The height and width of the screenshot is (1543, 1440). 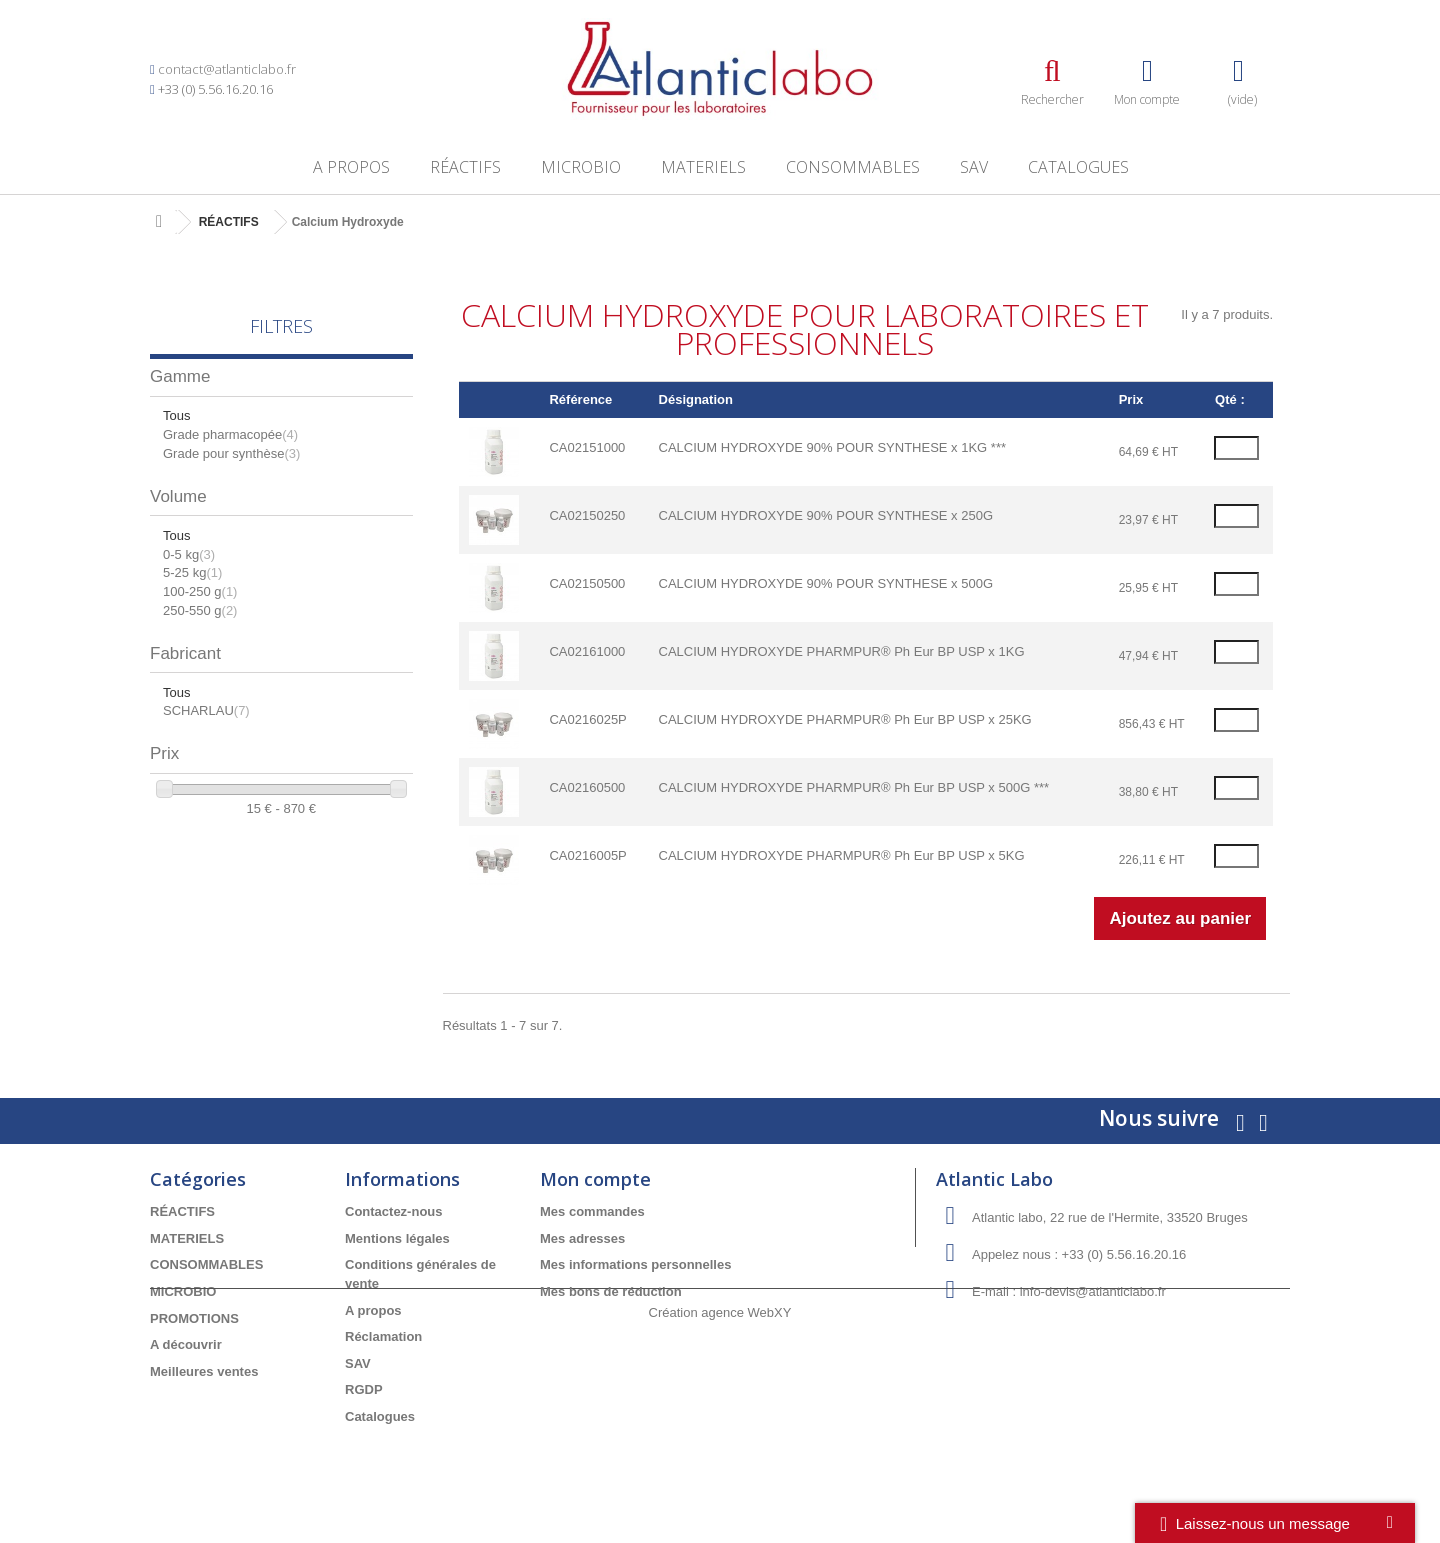 What do you see at coordinates (194, 1318) in the screenshot?
I see `PROMOTIONS` at bounding box center [194, 1318].